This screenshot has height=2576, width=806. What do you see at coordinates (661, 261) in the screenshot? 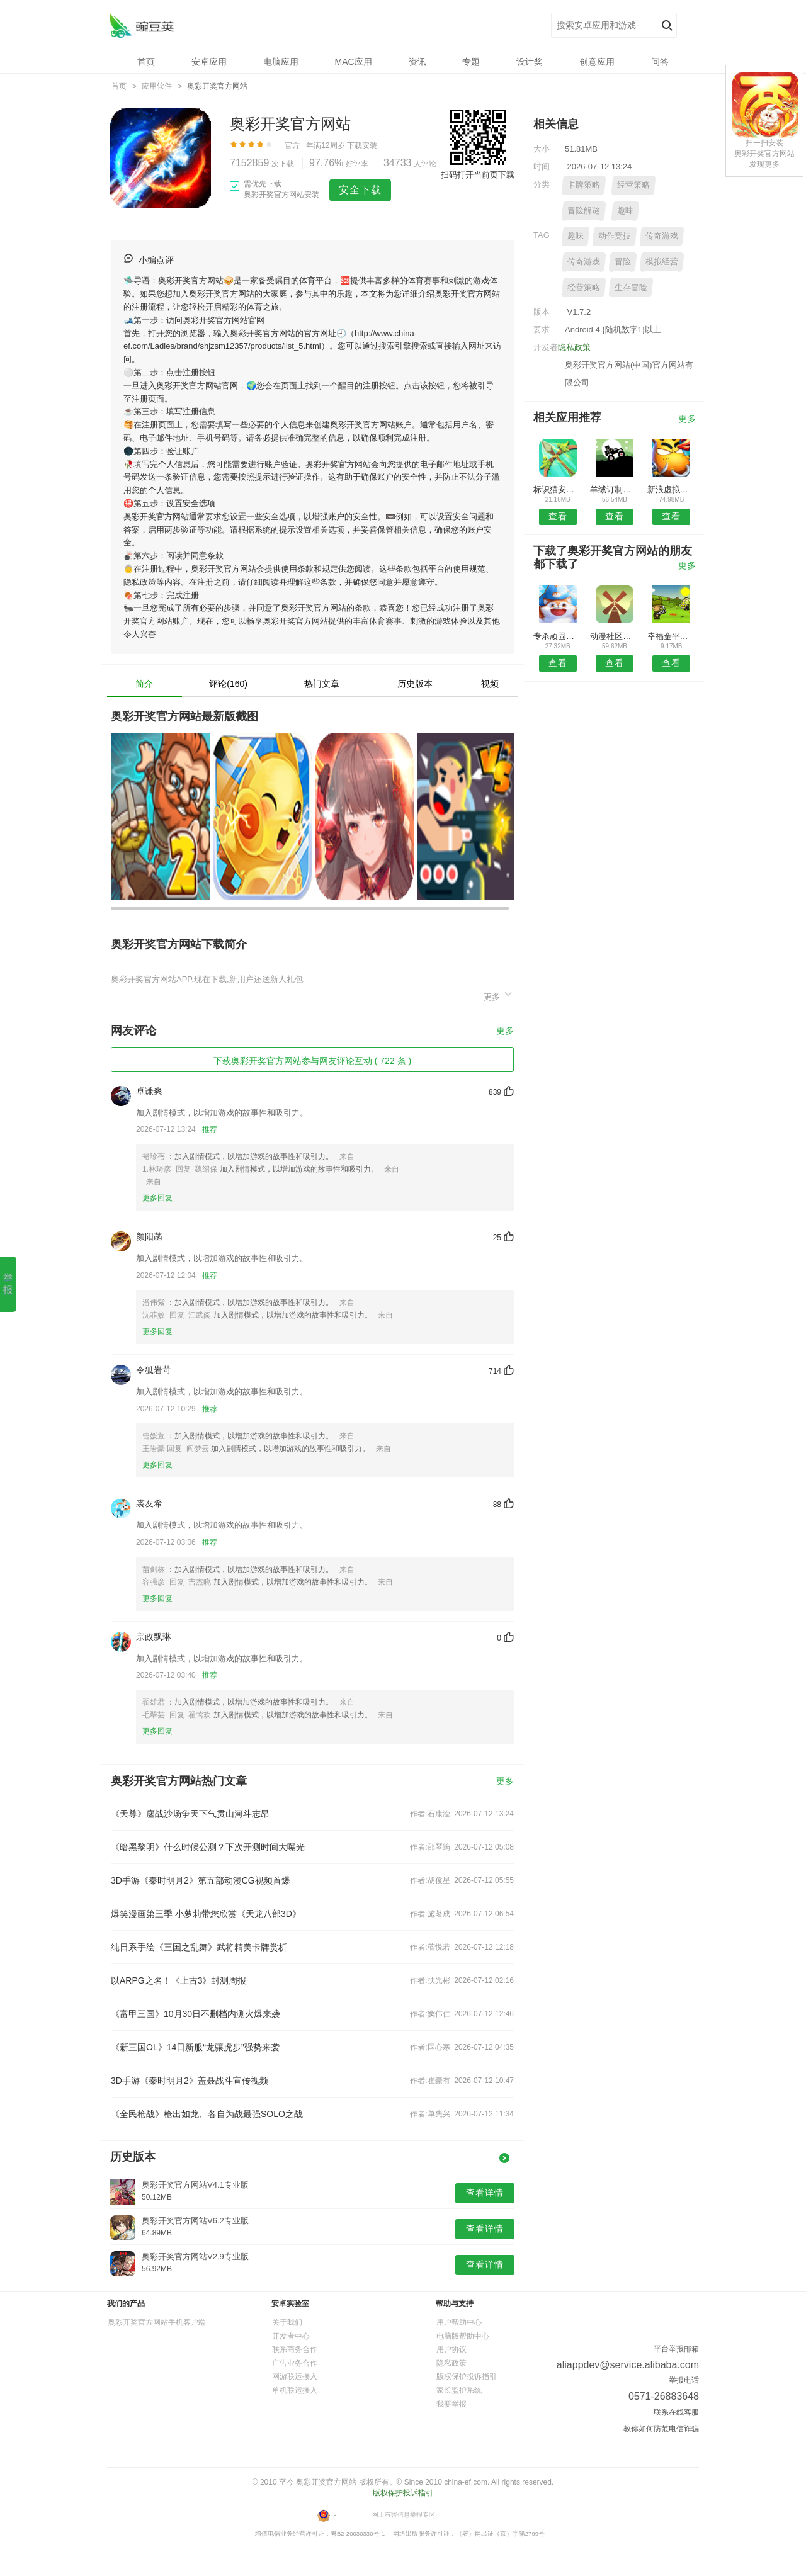
I see `模拟经营` at bounding box center [661, 261].